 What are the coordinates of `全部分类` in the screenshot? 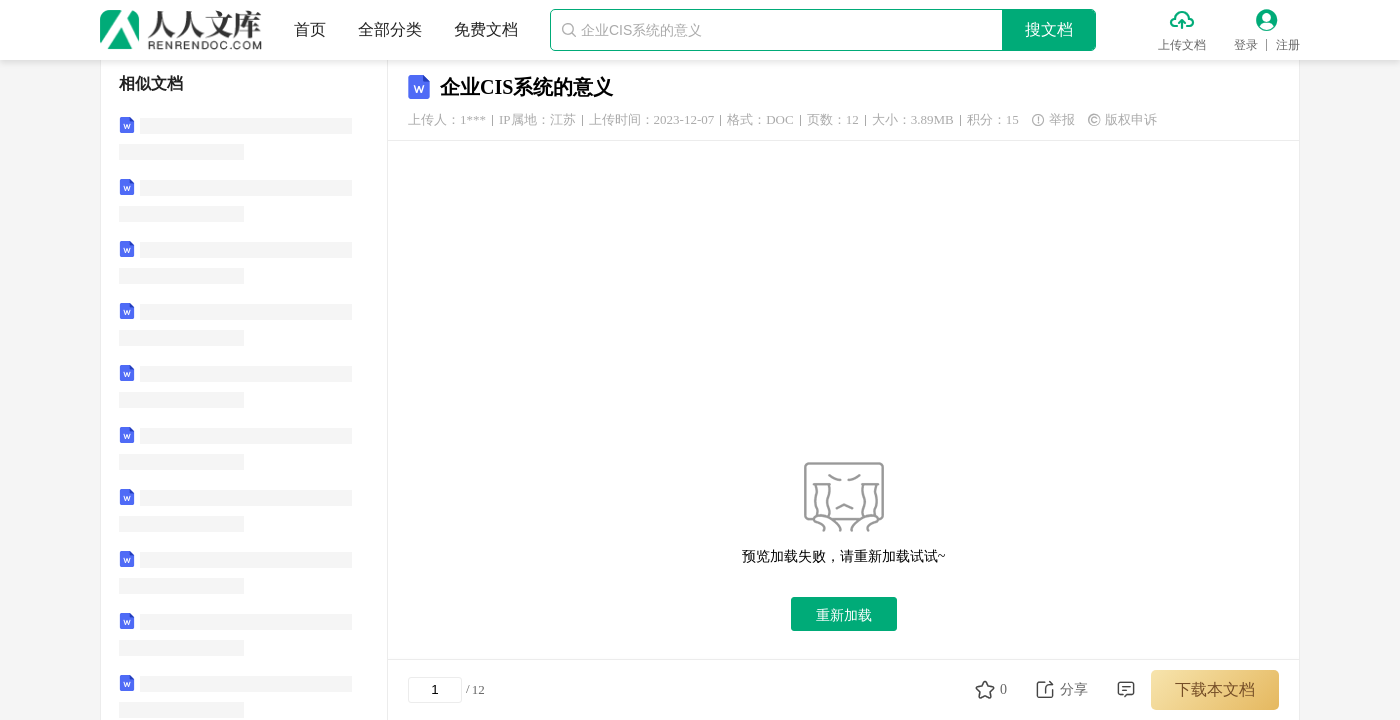 It's located at (390, 29).